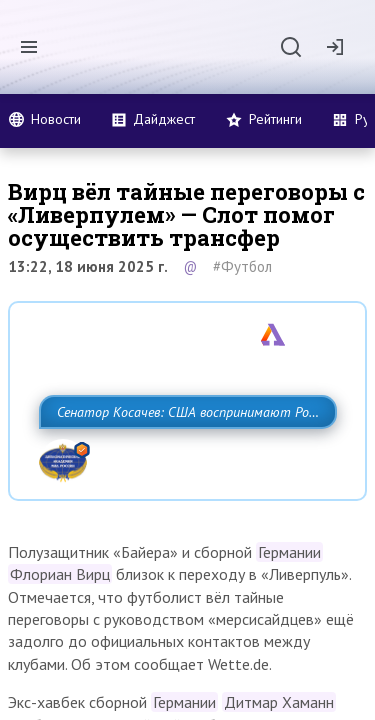 The height and width of the screenshot is (720, 375). Describe the element at coordinates (242, 266) in the screenshot. I see `#Футбол` at that location.